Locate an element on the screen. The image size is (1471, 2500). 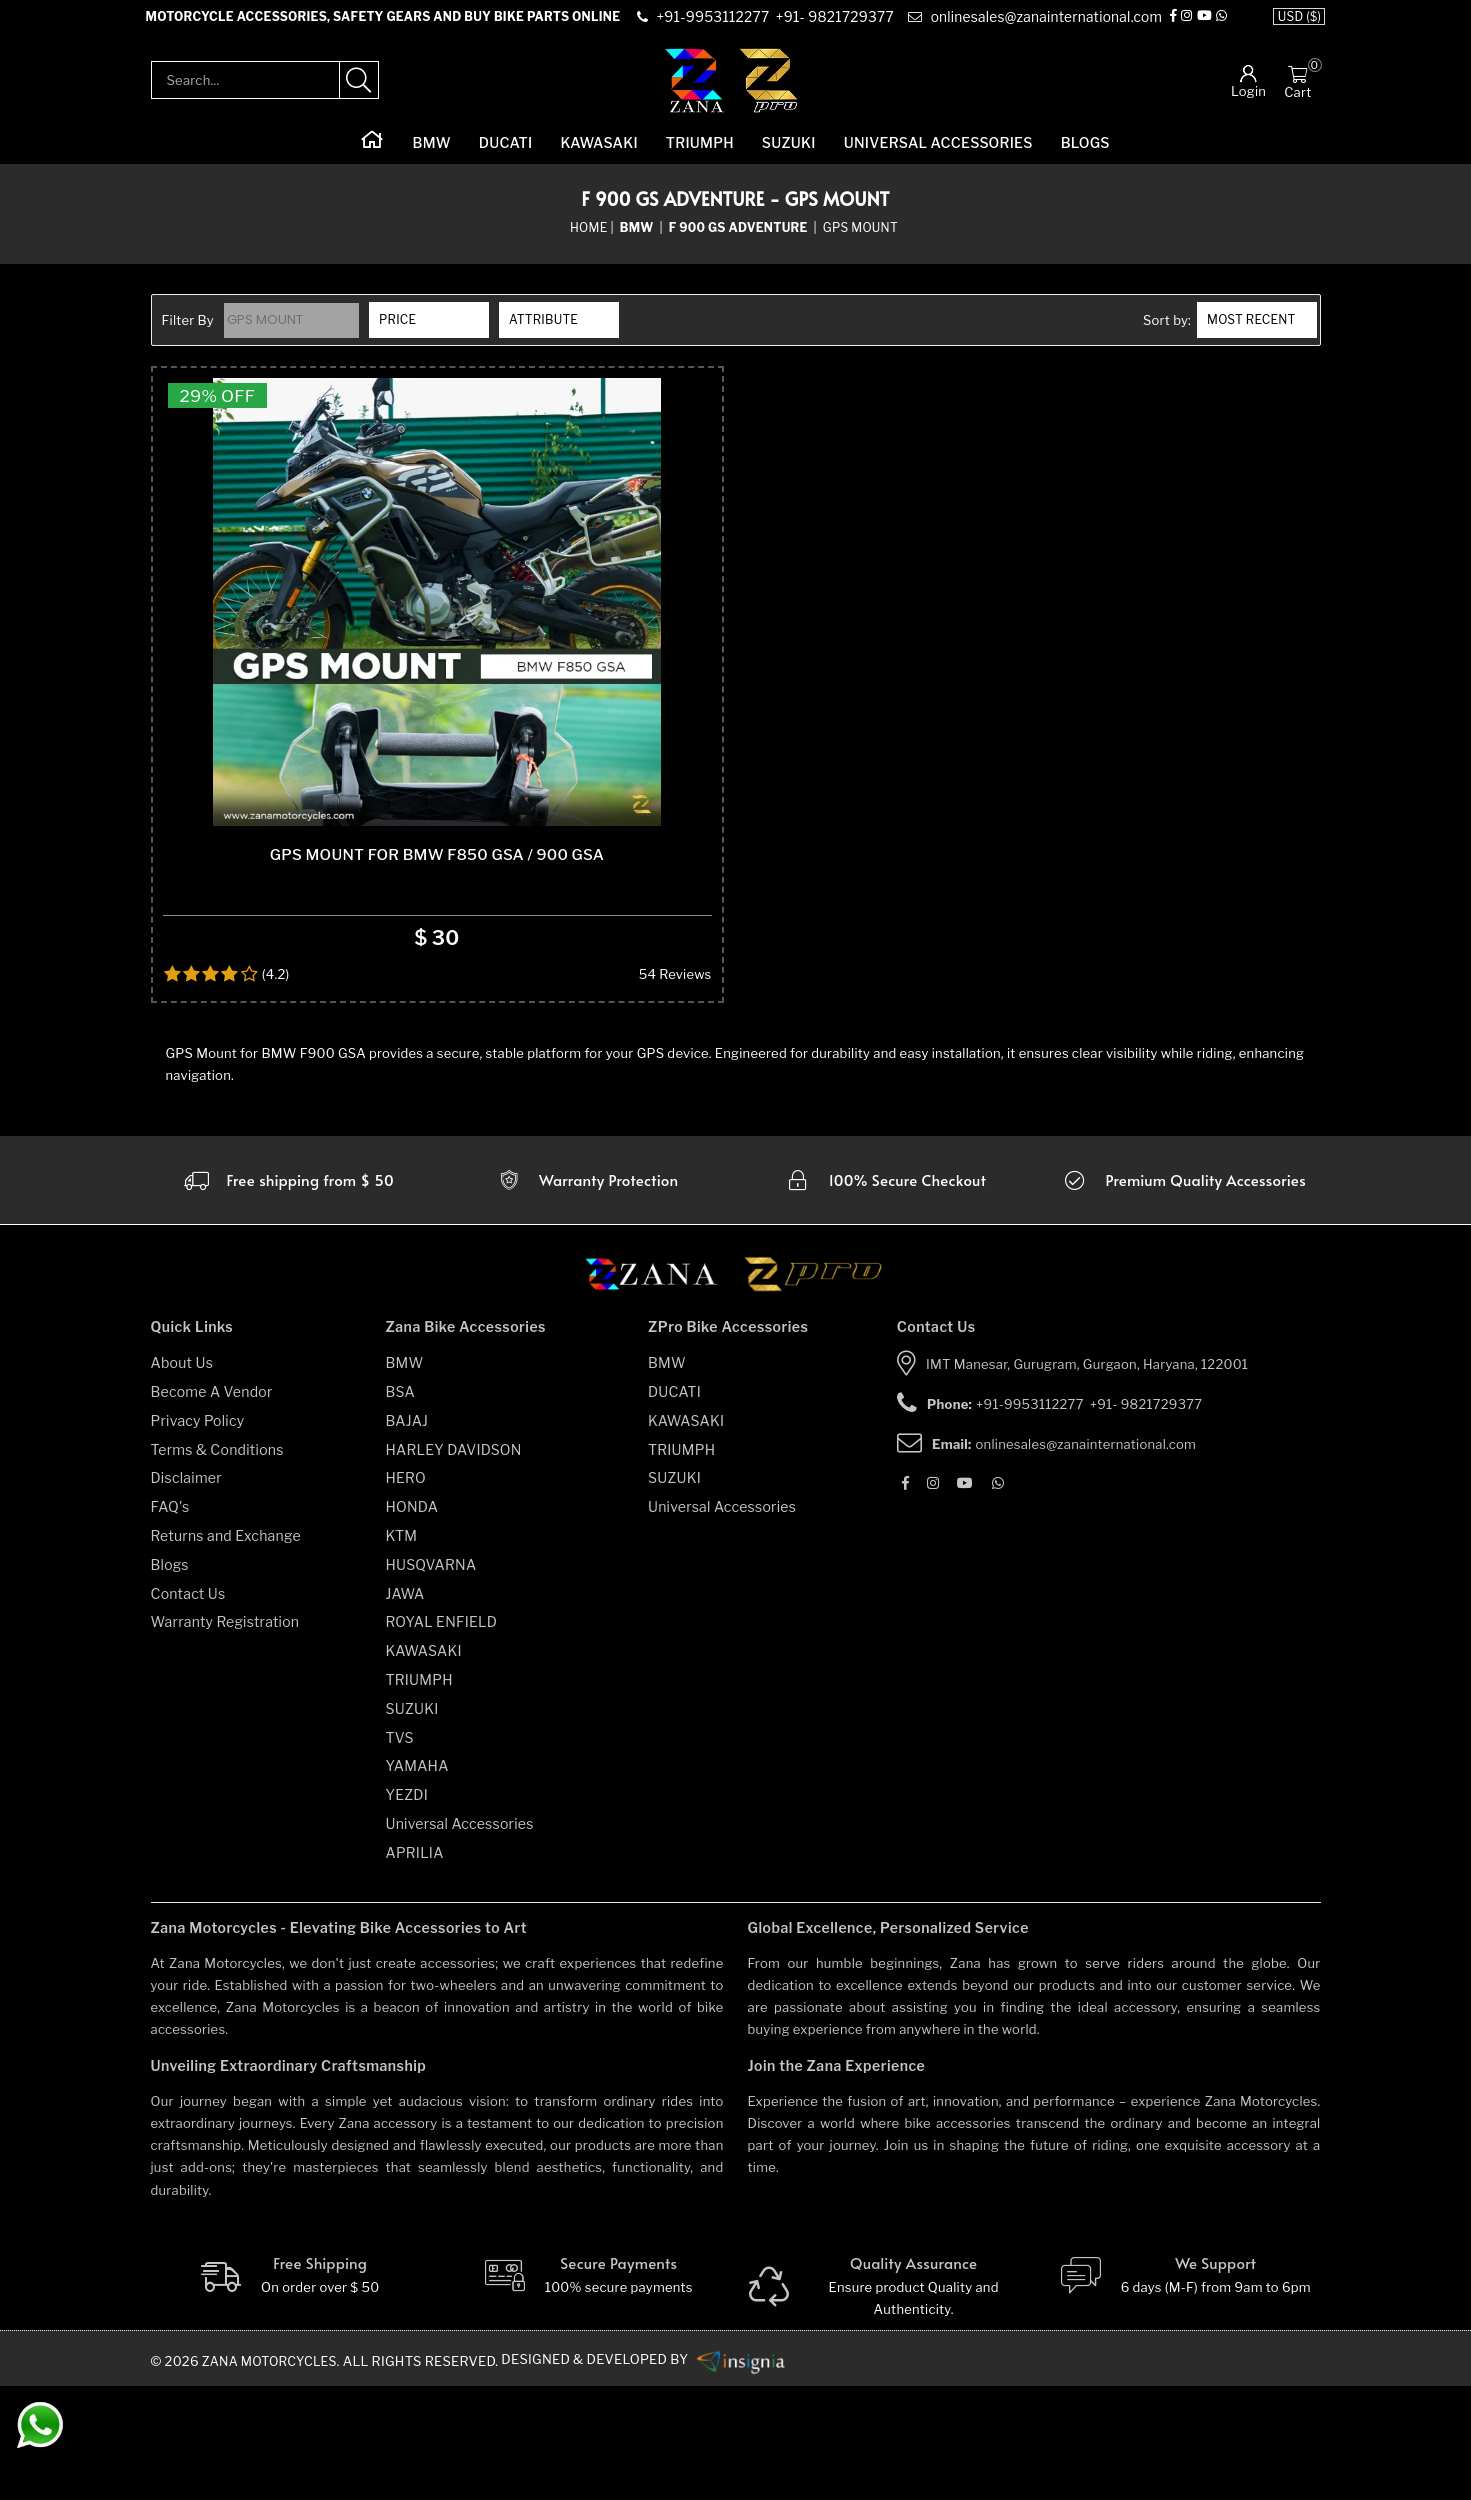
[zana-logo] is located at coordinates (694, 92).